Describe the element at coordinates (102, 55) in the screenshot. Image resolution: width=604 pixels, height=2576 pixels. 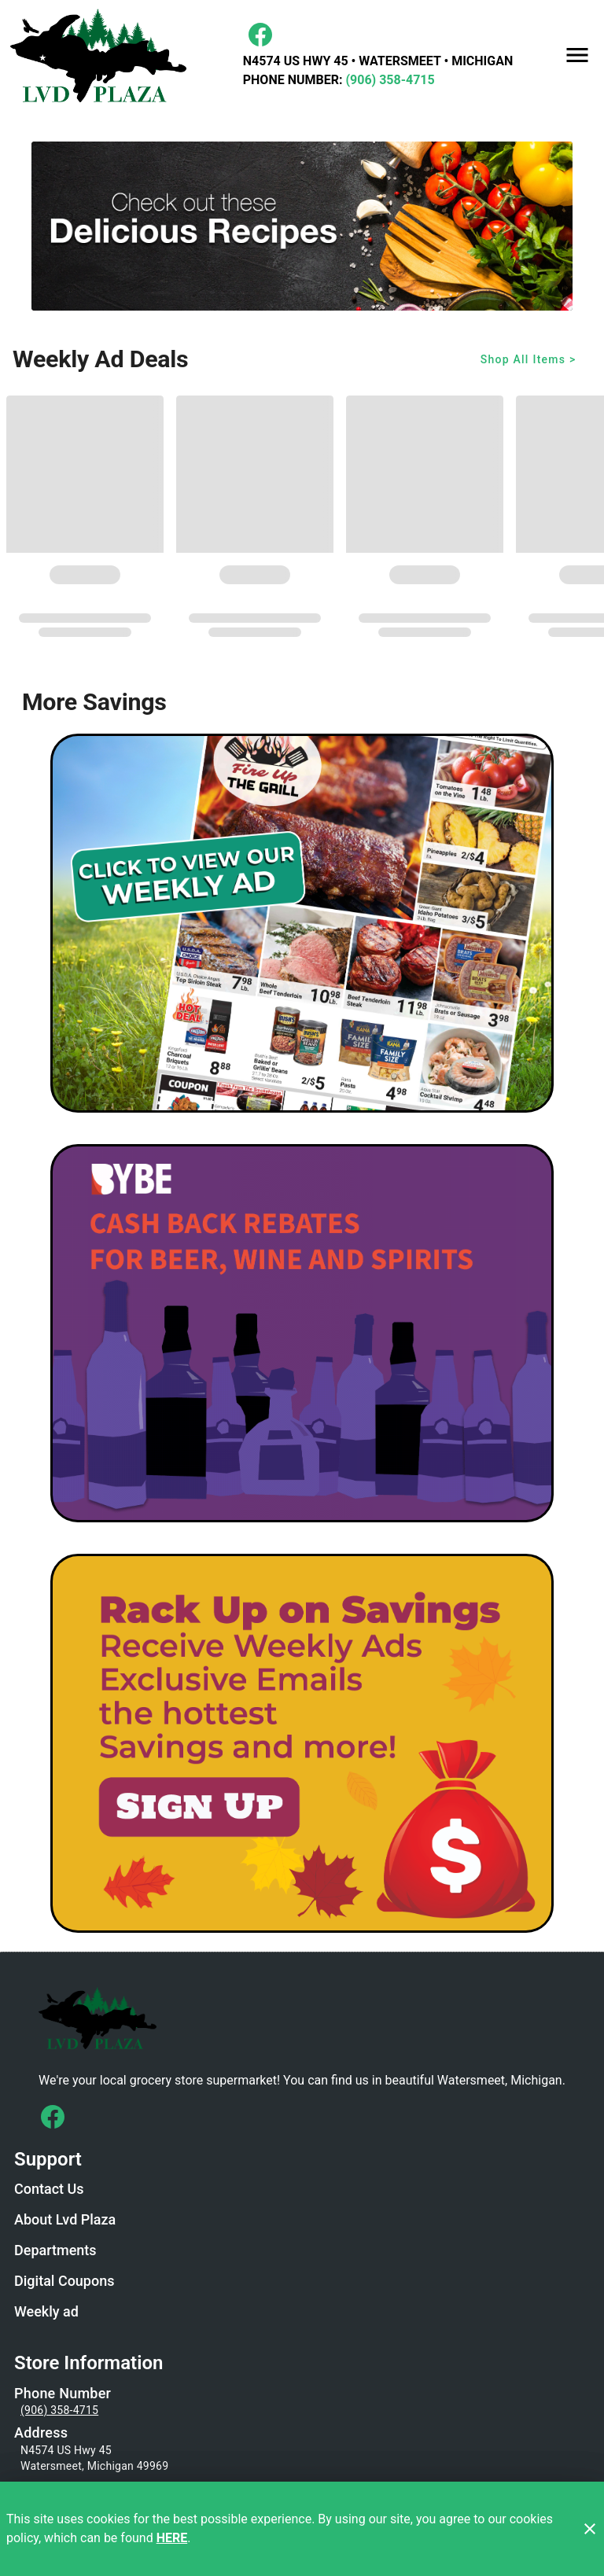
I see `[LVD Plaza]` at that location.